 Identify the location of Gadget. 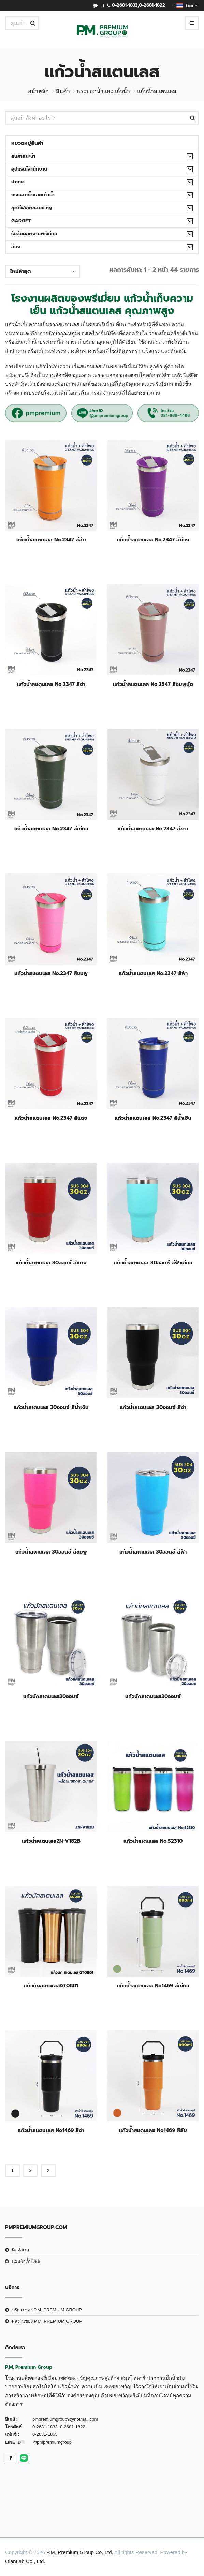
(21, 220).